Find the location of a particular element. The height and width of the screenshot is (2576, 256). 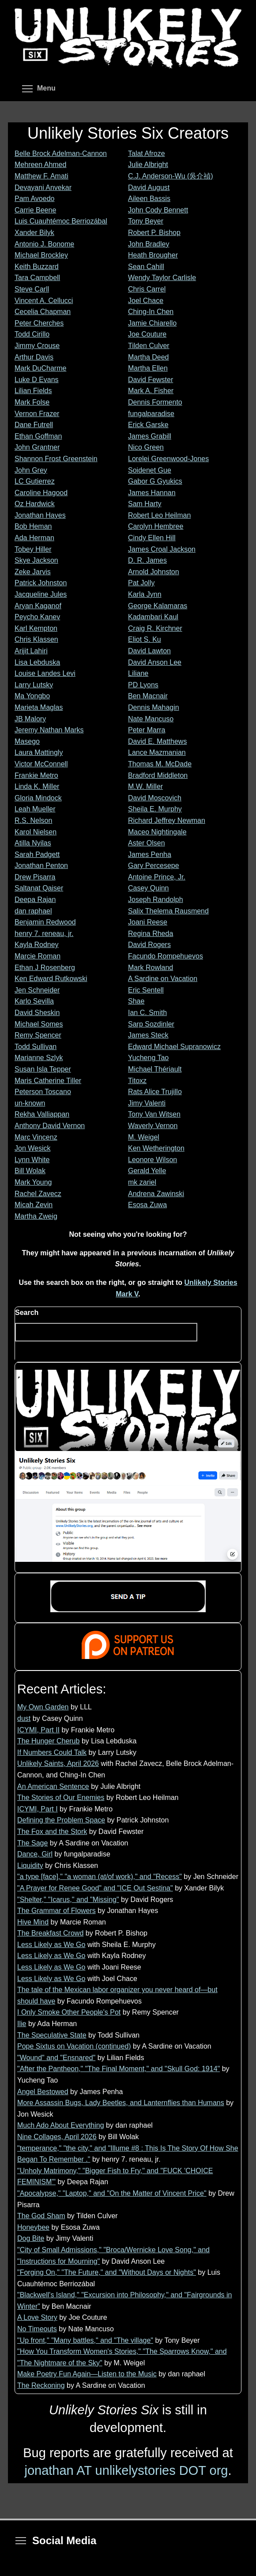

My Own Garden is located at coordinates (42, 1707).